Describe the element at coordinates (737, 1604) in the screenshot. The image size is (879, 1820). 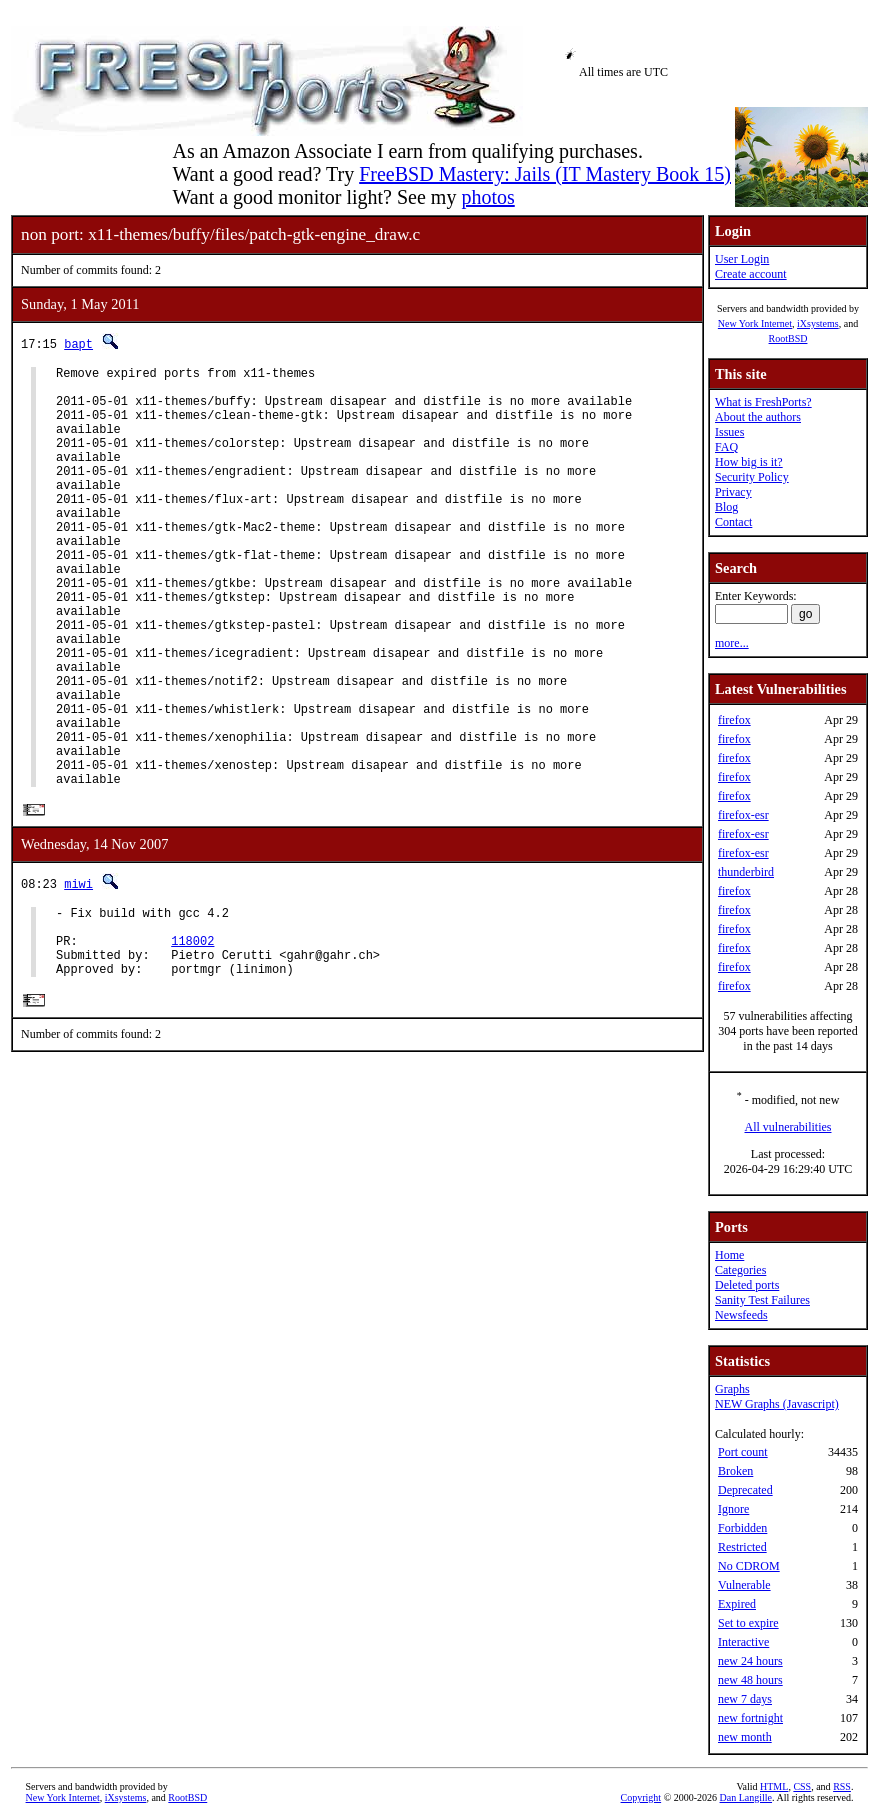
I see `Expired` at that location.